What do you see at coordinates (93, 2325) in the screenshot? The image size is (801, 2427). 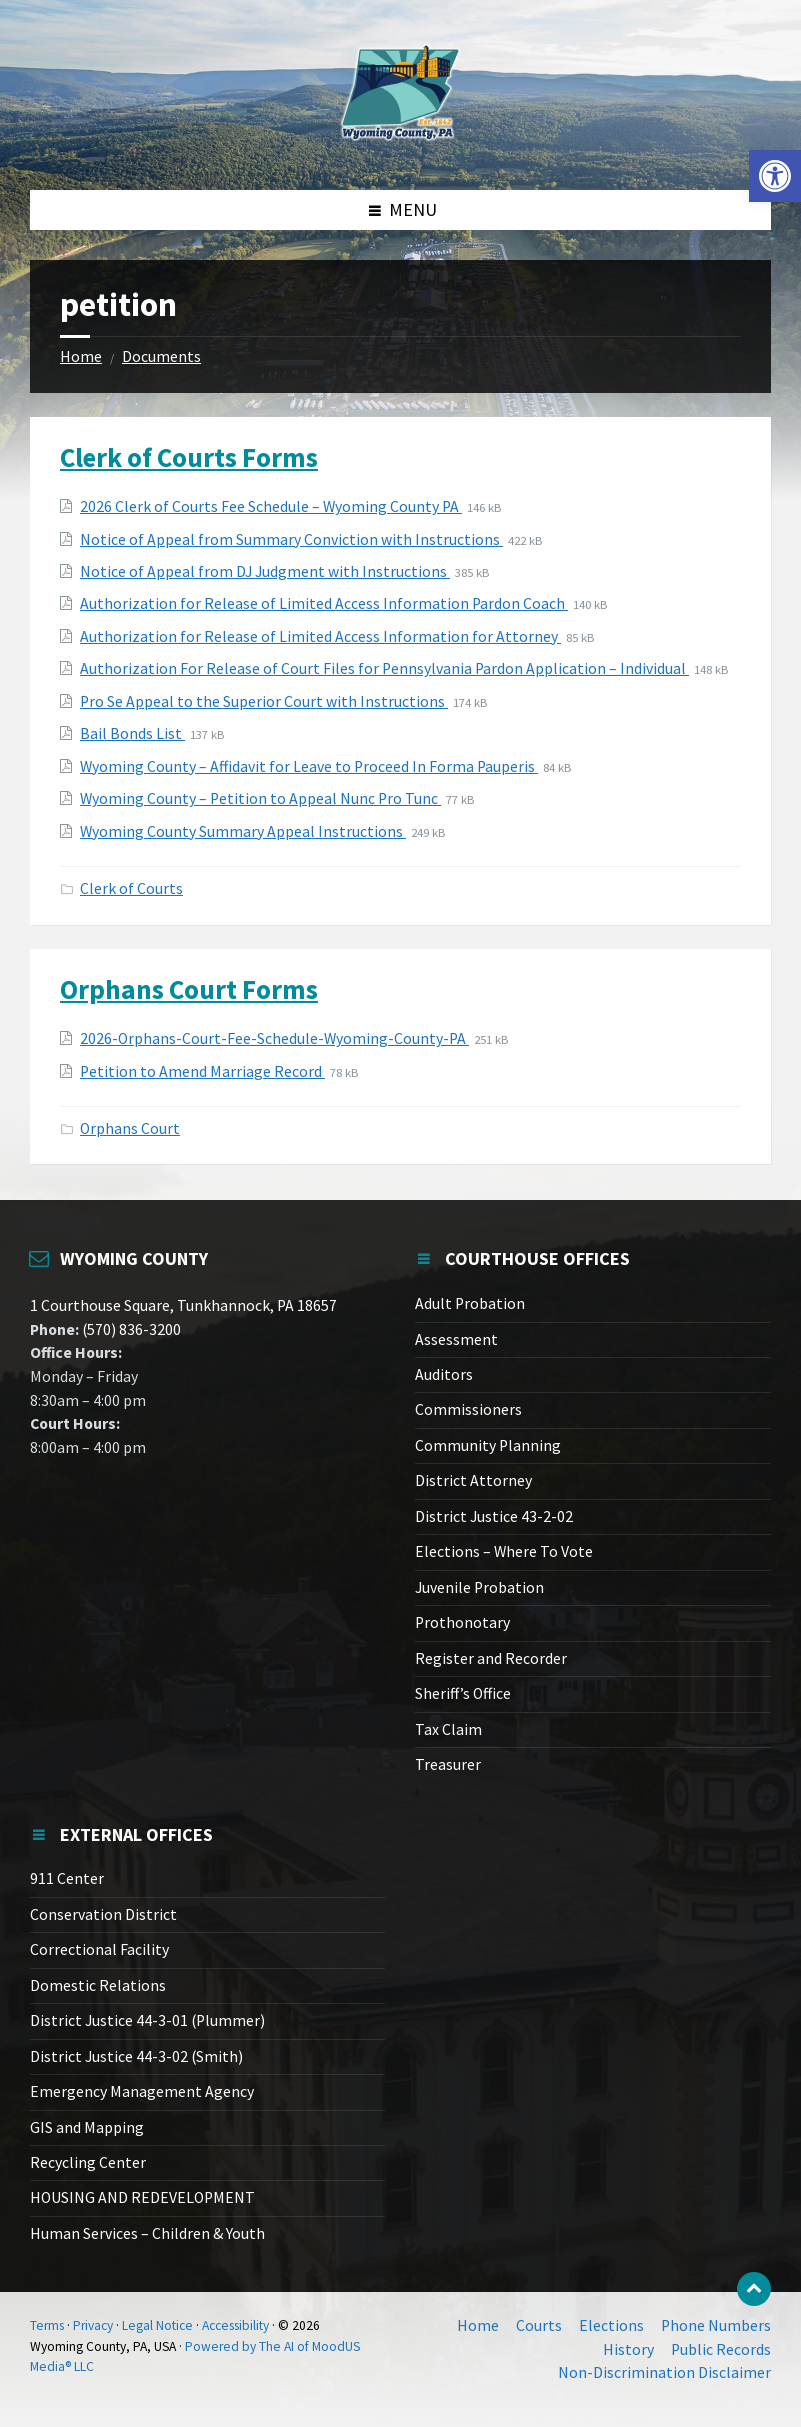 I see `Privacy [link]` at bounding box center [93, 2325].